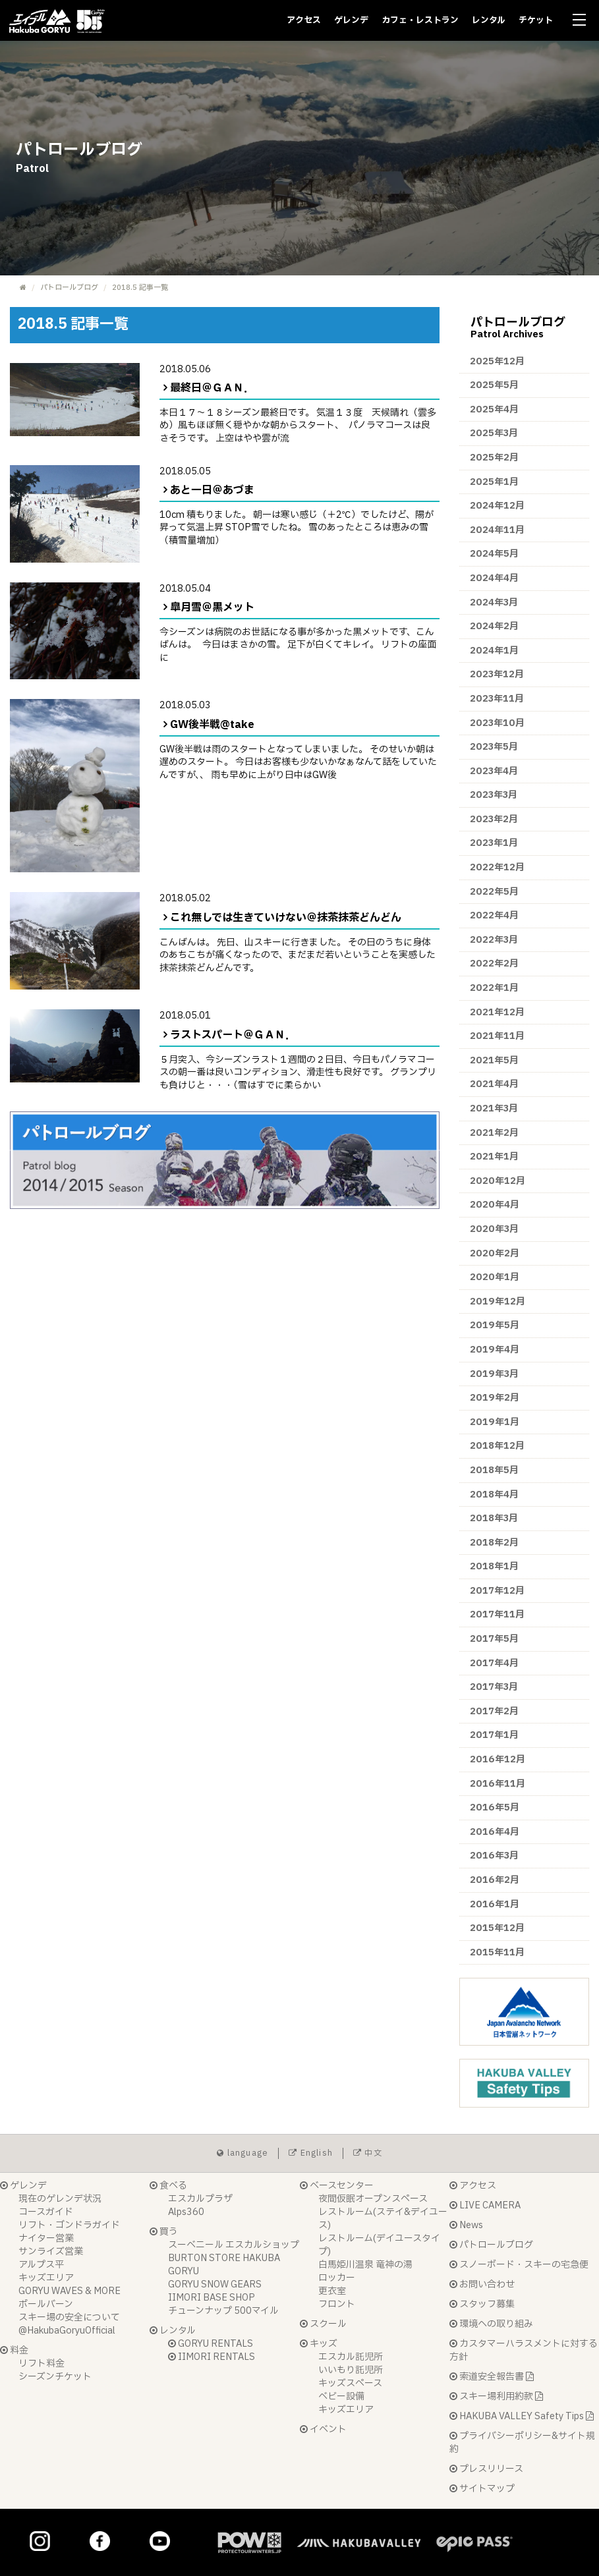  Describe the element at coordinates (497, 1446) in the screenshot. I see `2018年12月` at that location.